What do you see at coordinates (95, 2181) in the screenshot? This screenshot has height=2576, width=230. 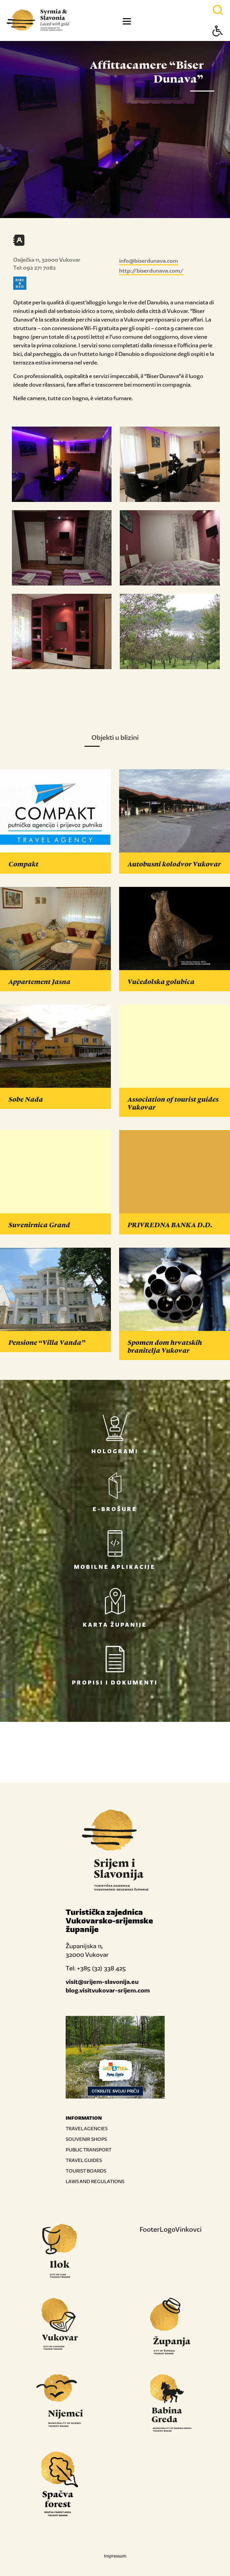 I see `LAWS AND REGULATIONS` at bounding box center [95, 2181].